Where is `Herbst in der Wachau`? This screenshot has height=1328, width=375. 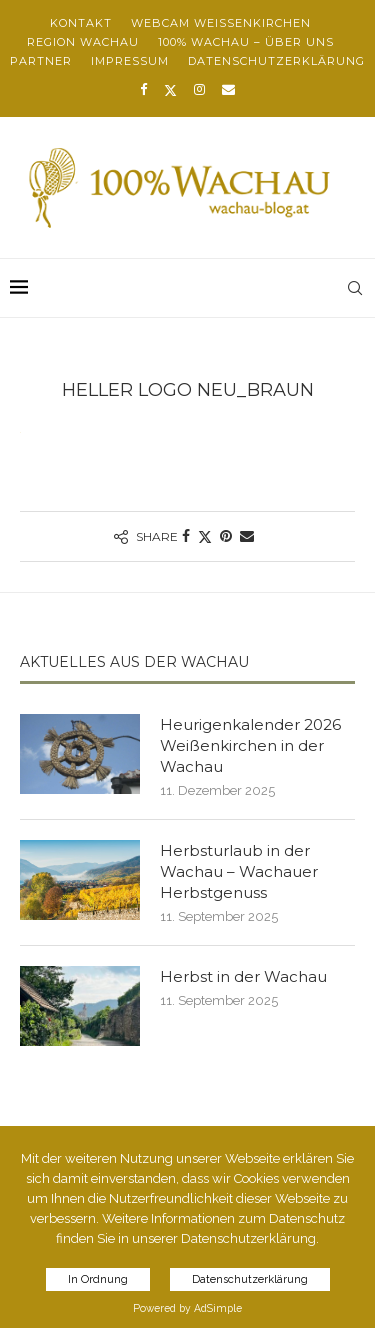
Herbst in der Wachau is located at coordinates (243, 976).